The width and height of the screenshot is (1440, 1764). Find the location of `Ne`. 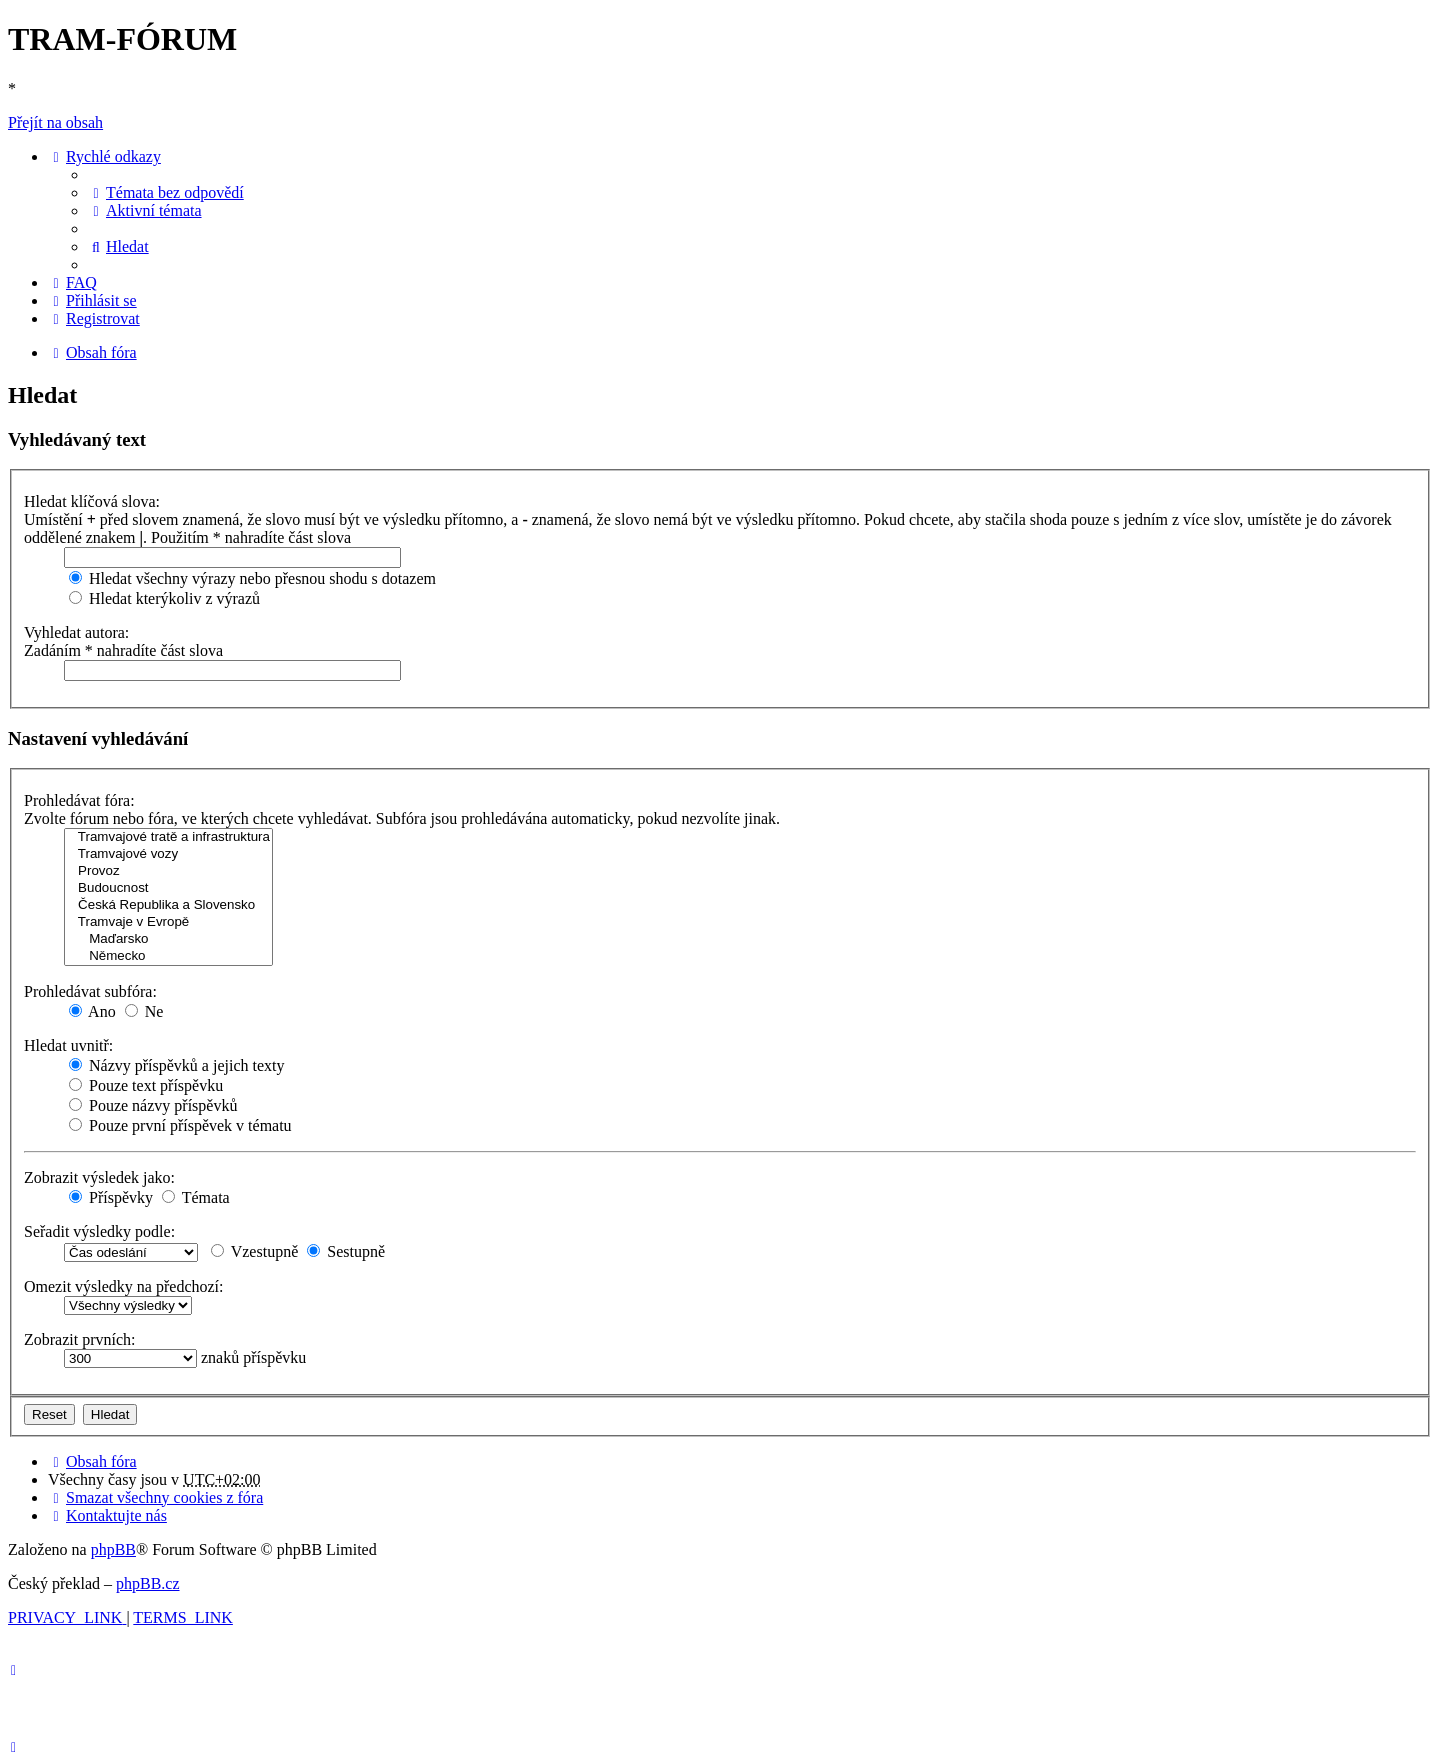

Ne is located at coordinates (144, 1011).